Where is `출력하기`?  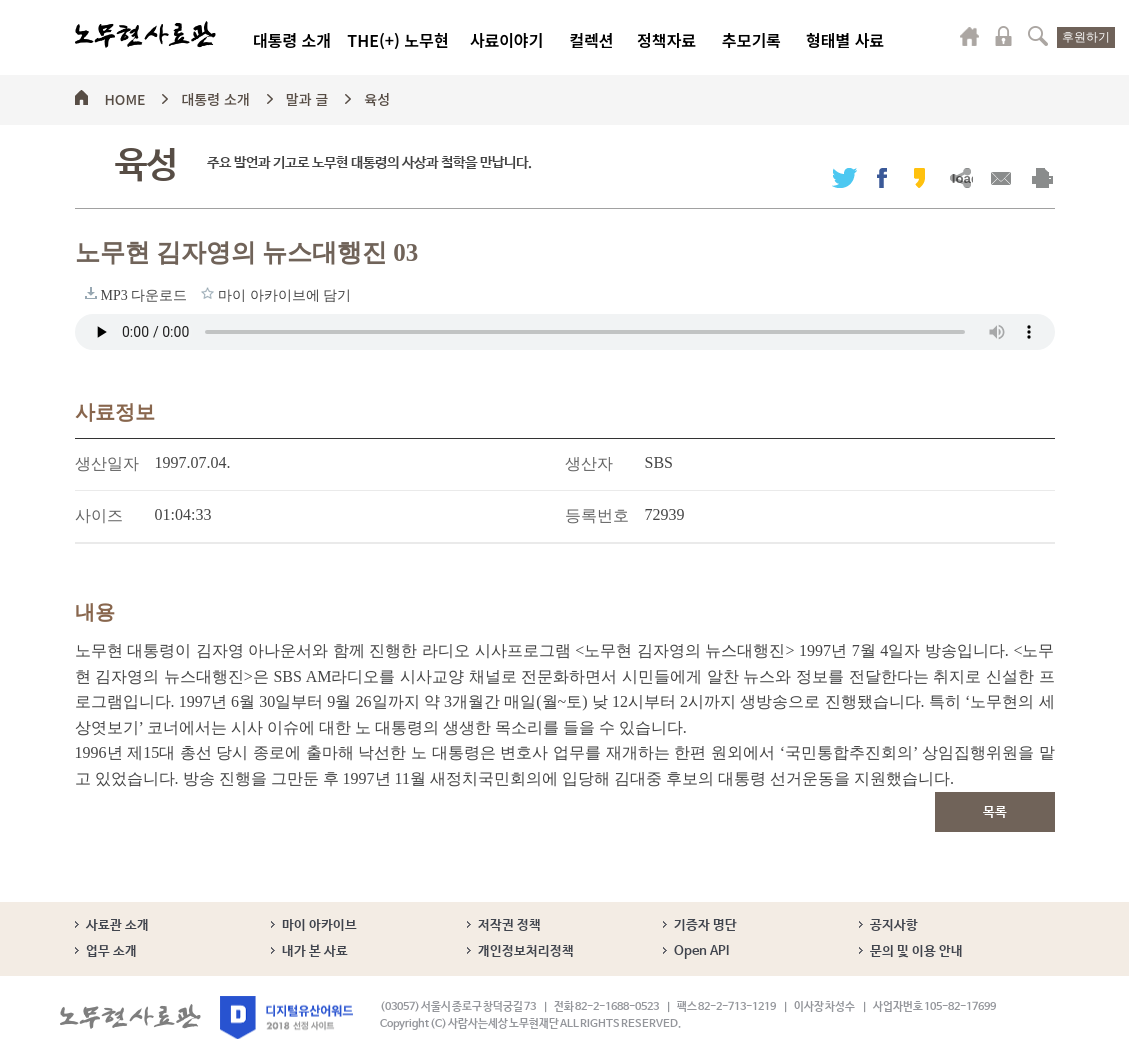
출력하기 is located at coordinates (1042, 177).